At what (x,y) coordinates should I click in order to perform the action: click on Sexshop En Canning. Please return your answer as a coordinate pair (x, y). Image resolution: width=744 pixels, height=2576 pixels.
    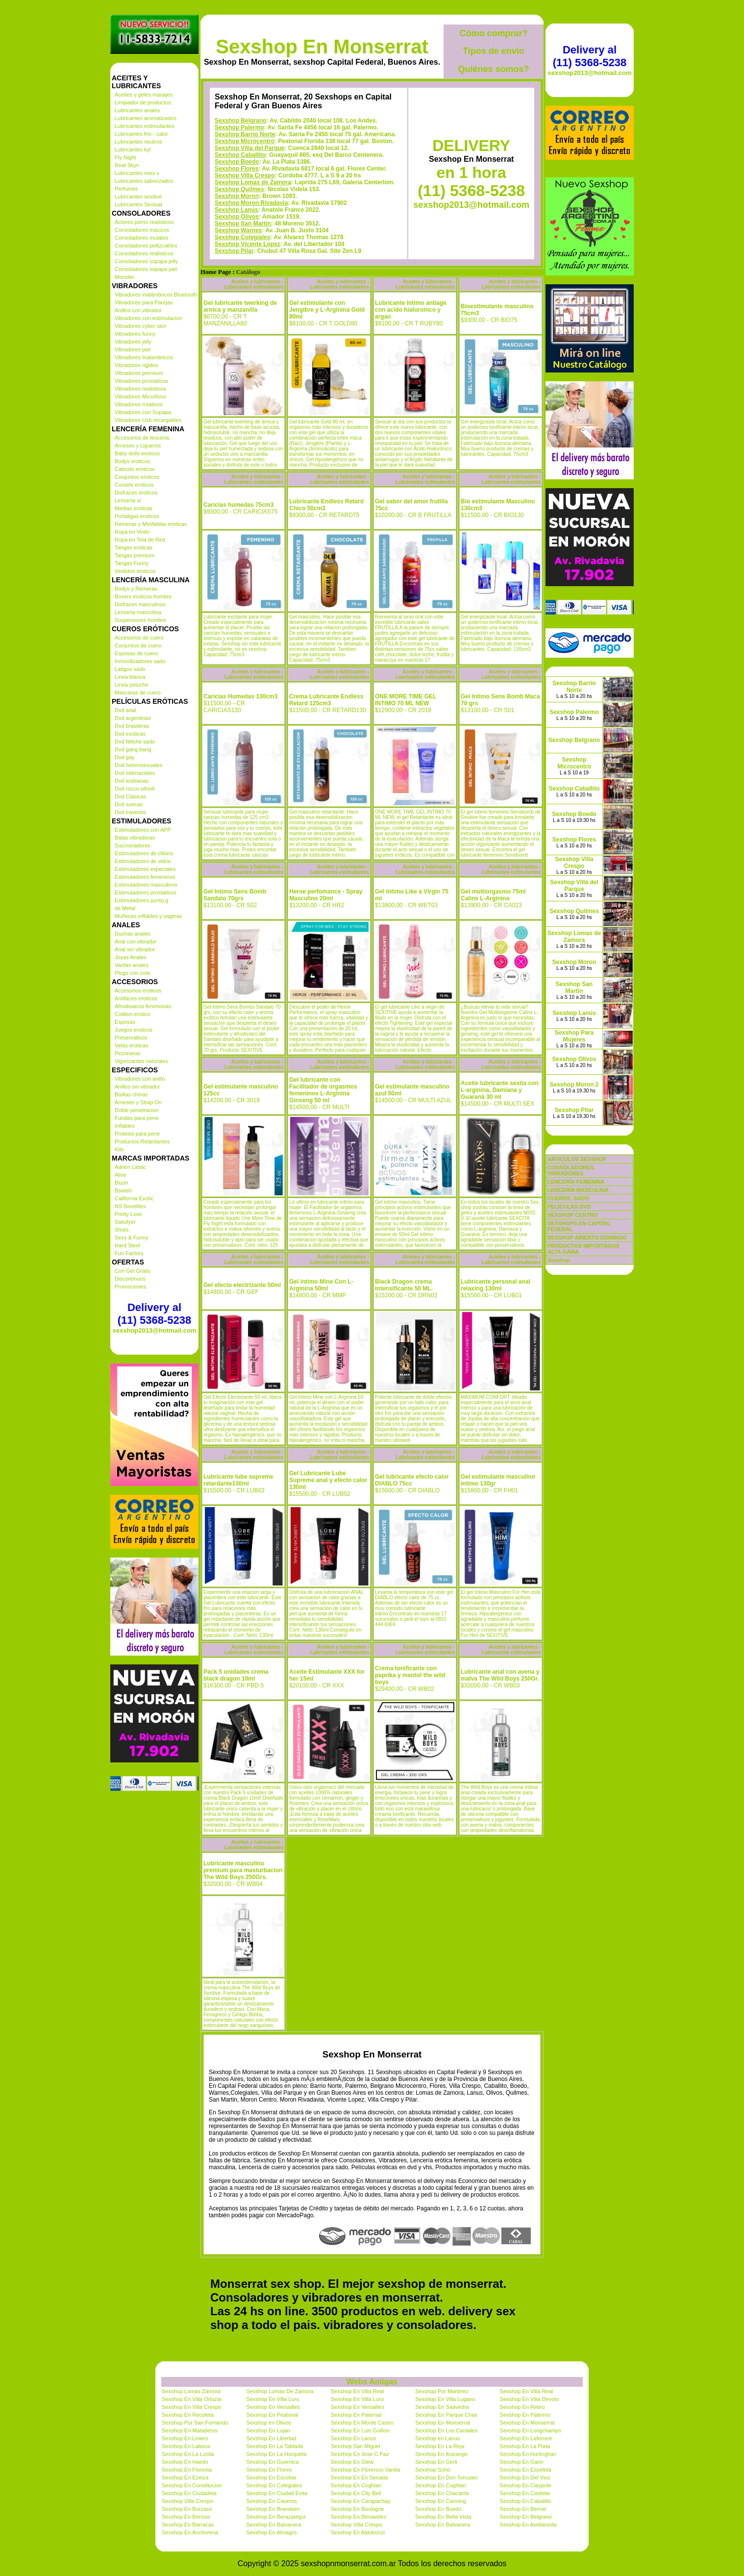
    Looking at the image, I should click on (440, 2501).